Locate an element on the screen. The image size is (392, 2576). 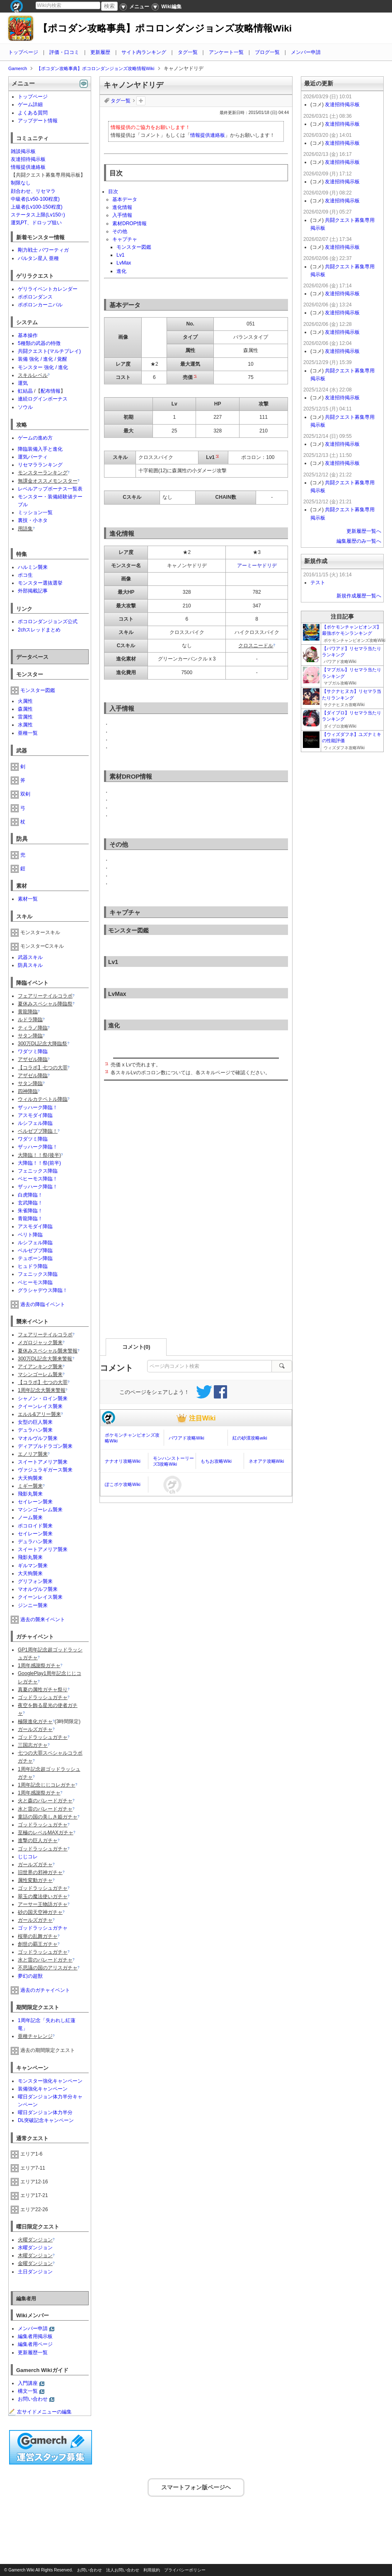
連続ログインボーナス is located at coordinates (43, 399).